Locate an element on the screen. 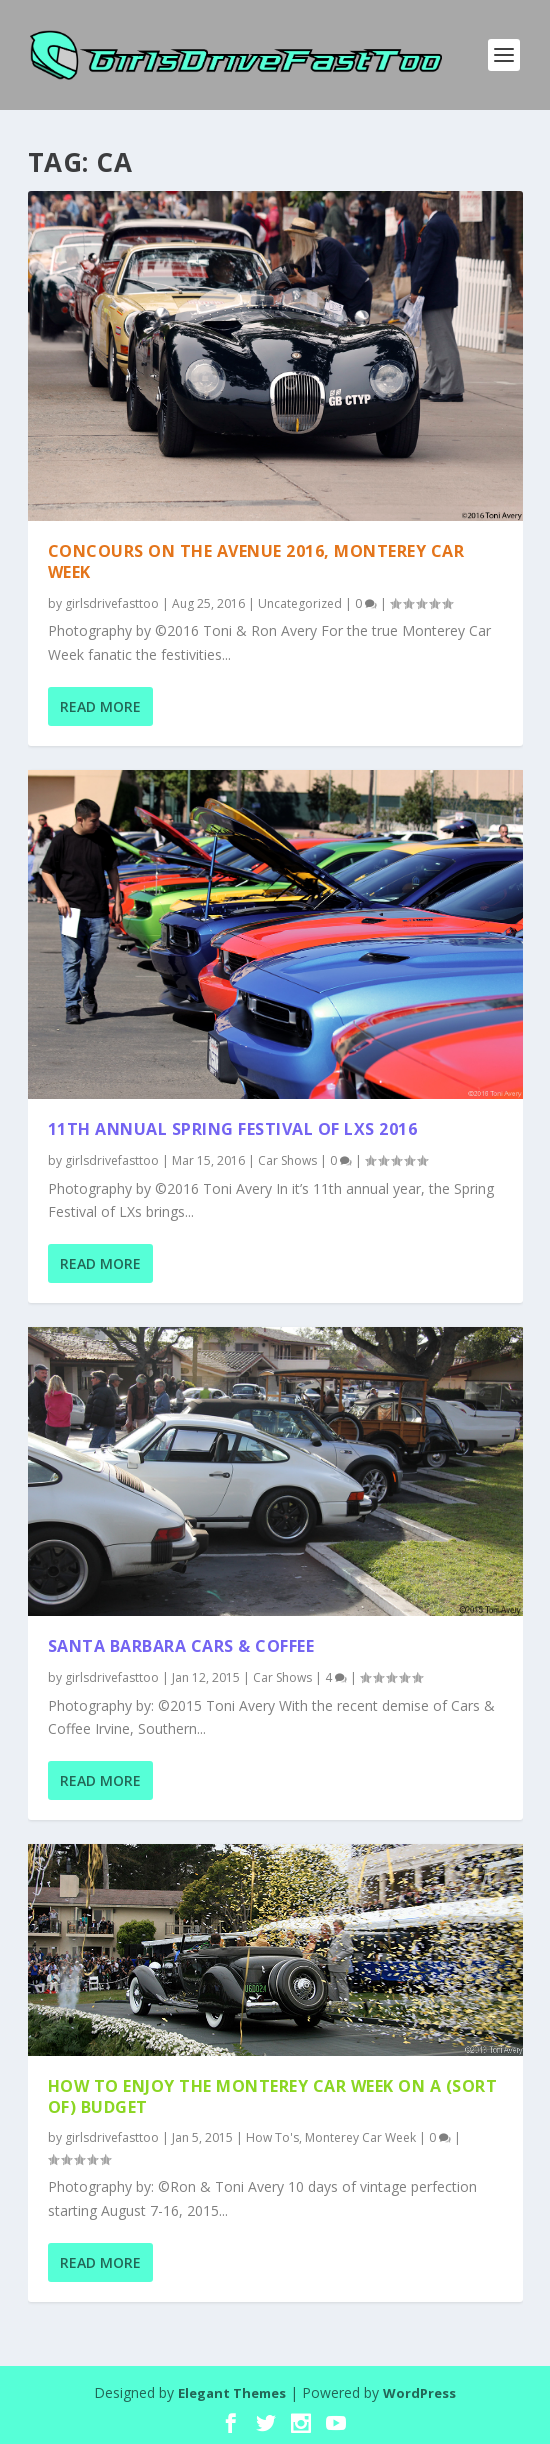 Image resolution: width=550 pixels, height=2444 pixels. How to enjoy the Monterey Car Week on a (sort of) budget is located at coordinates (273, 2096).